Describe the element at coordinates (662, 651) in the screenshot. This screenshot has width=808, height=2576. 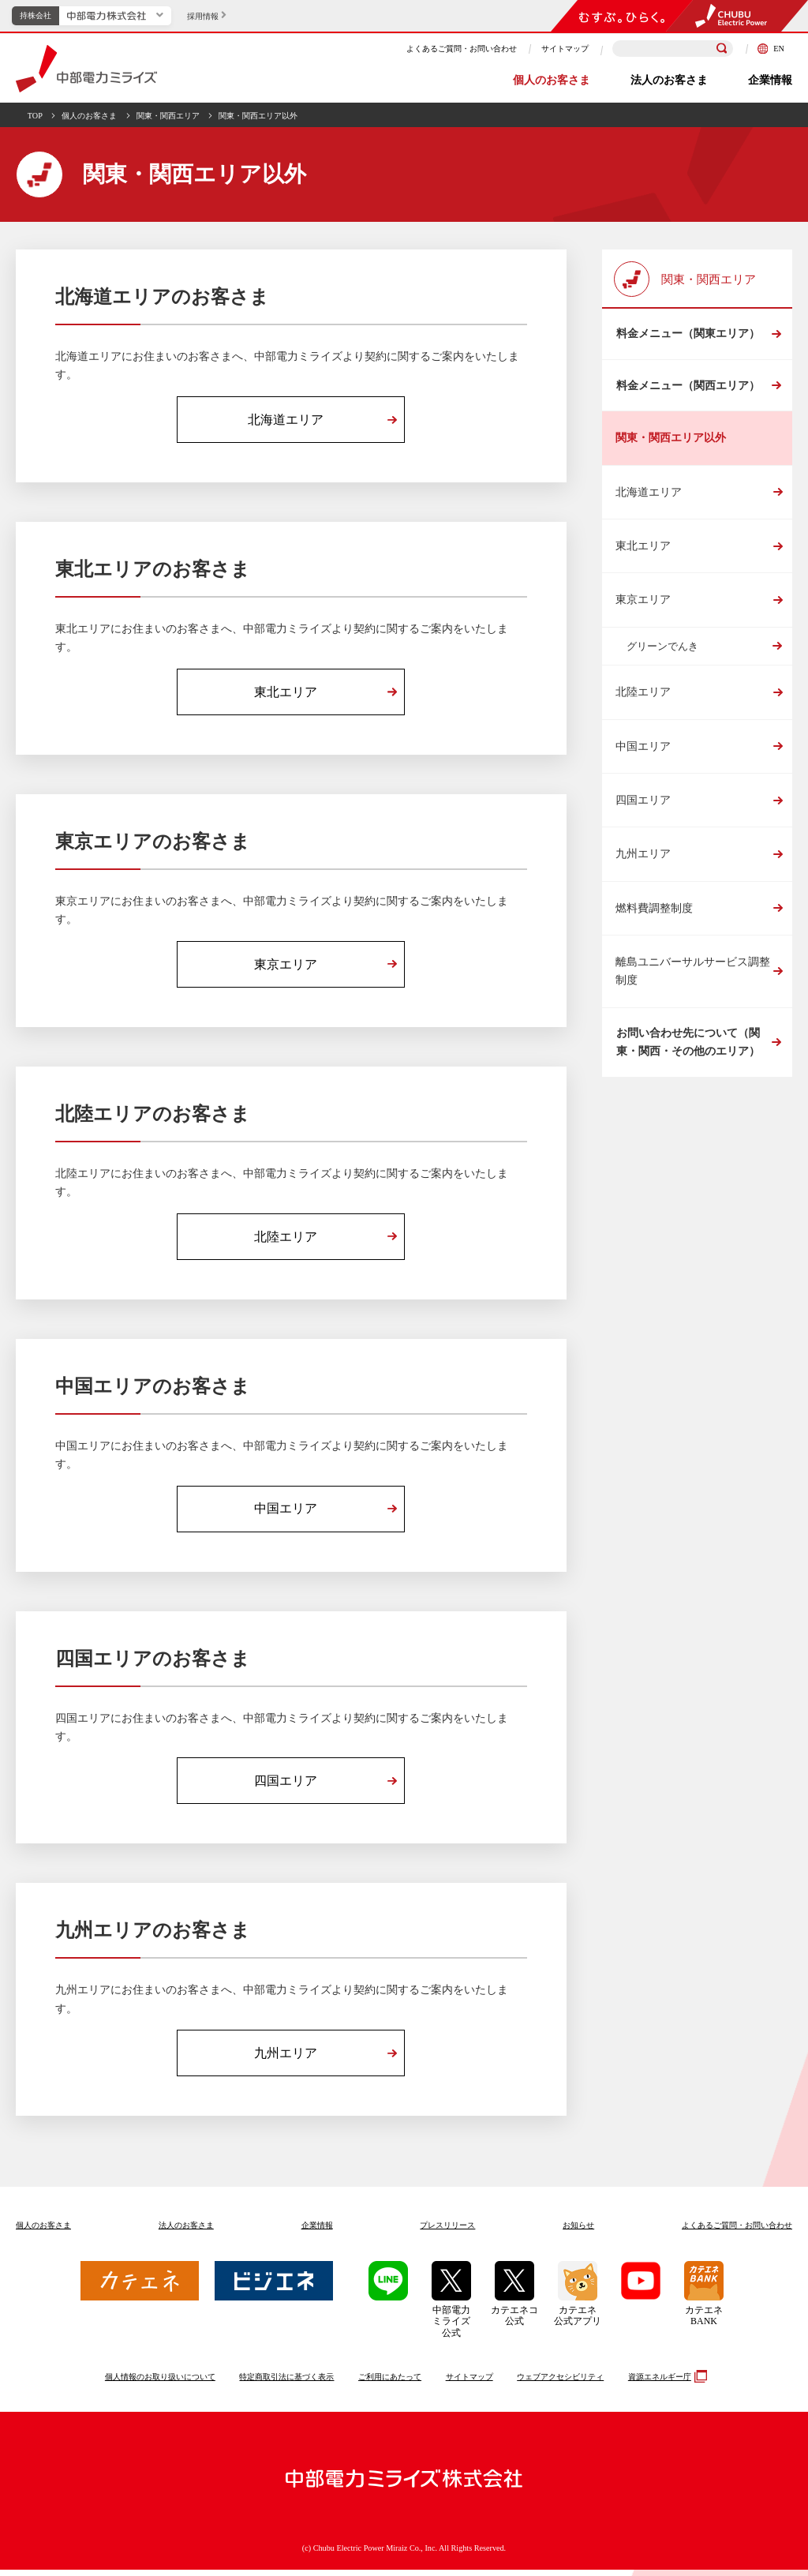
I see `グリーンでんき` at that location.